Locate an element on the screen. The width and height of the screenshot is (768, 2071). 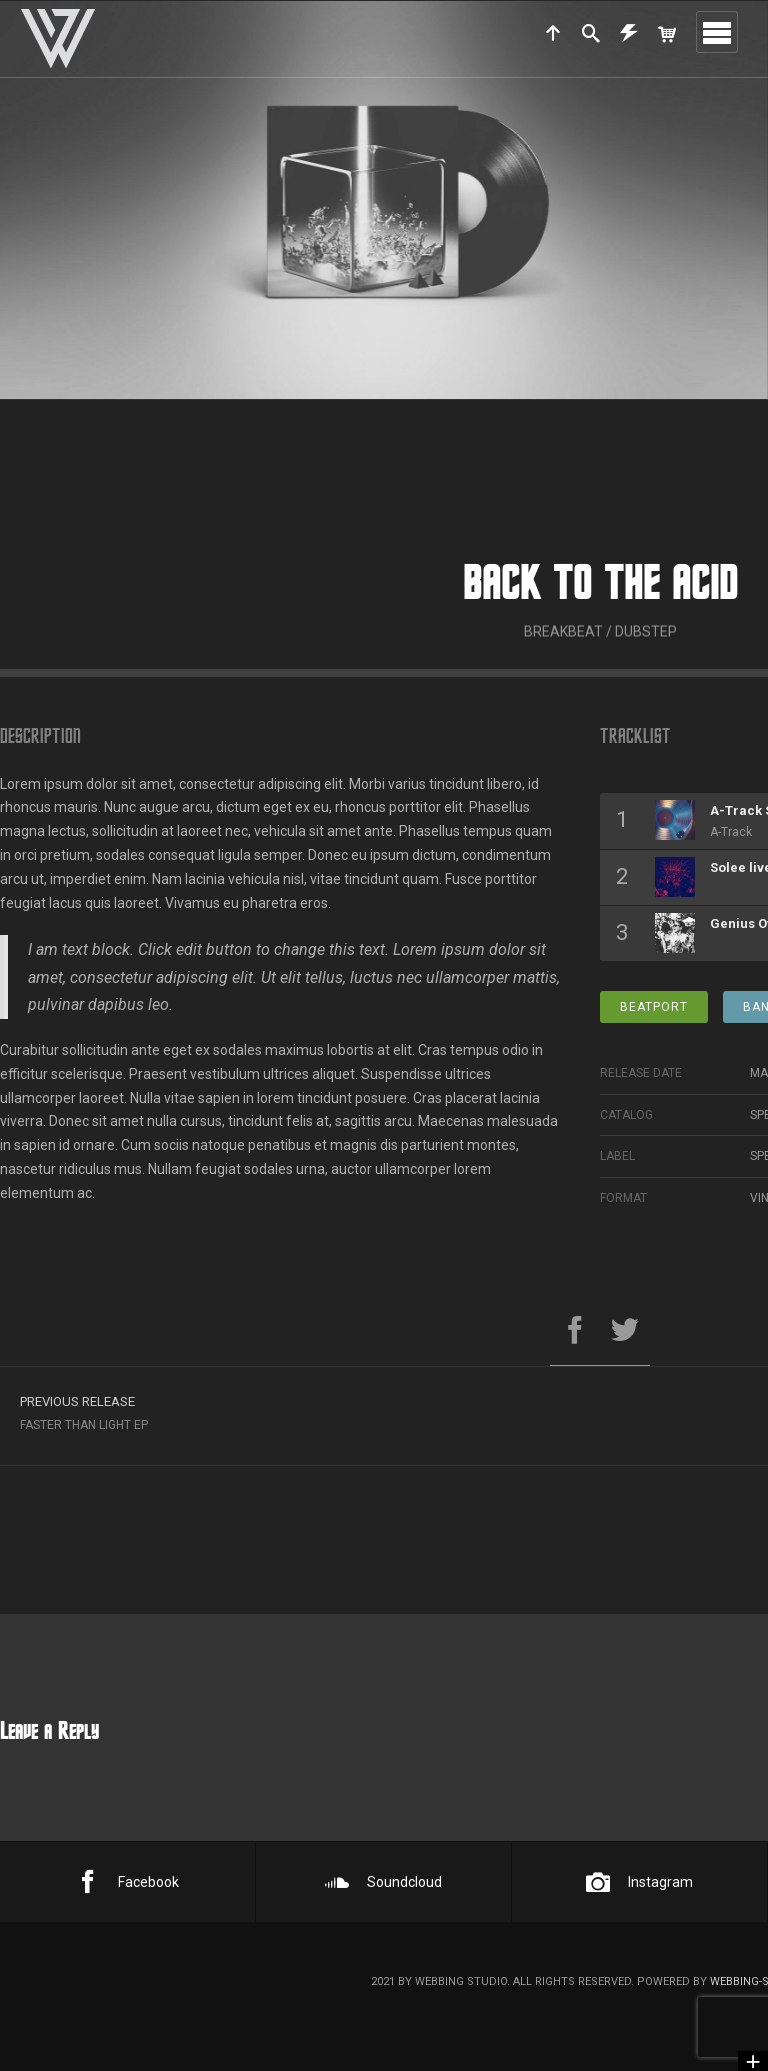
Beatport is located at coordinates (654, 1017).